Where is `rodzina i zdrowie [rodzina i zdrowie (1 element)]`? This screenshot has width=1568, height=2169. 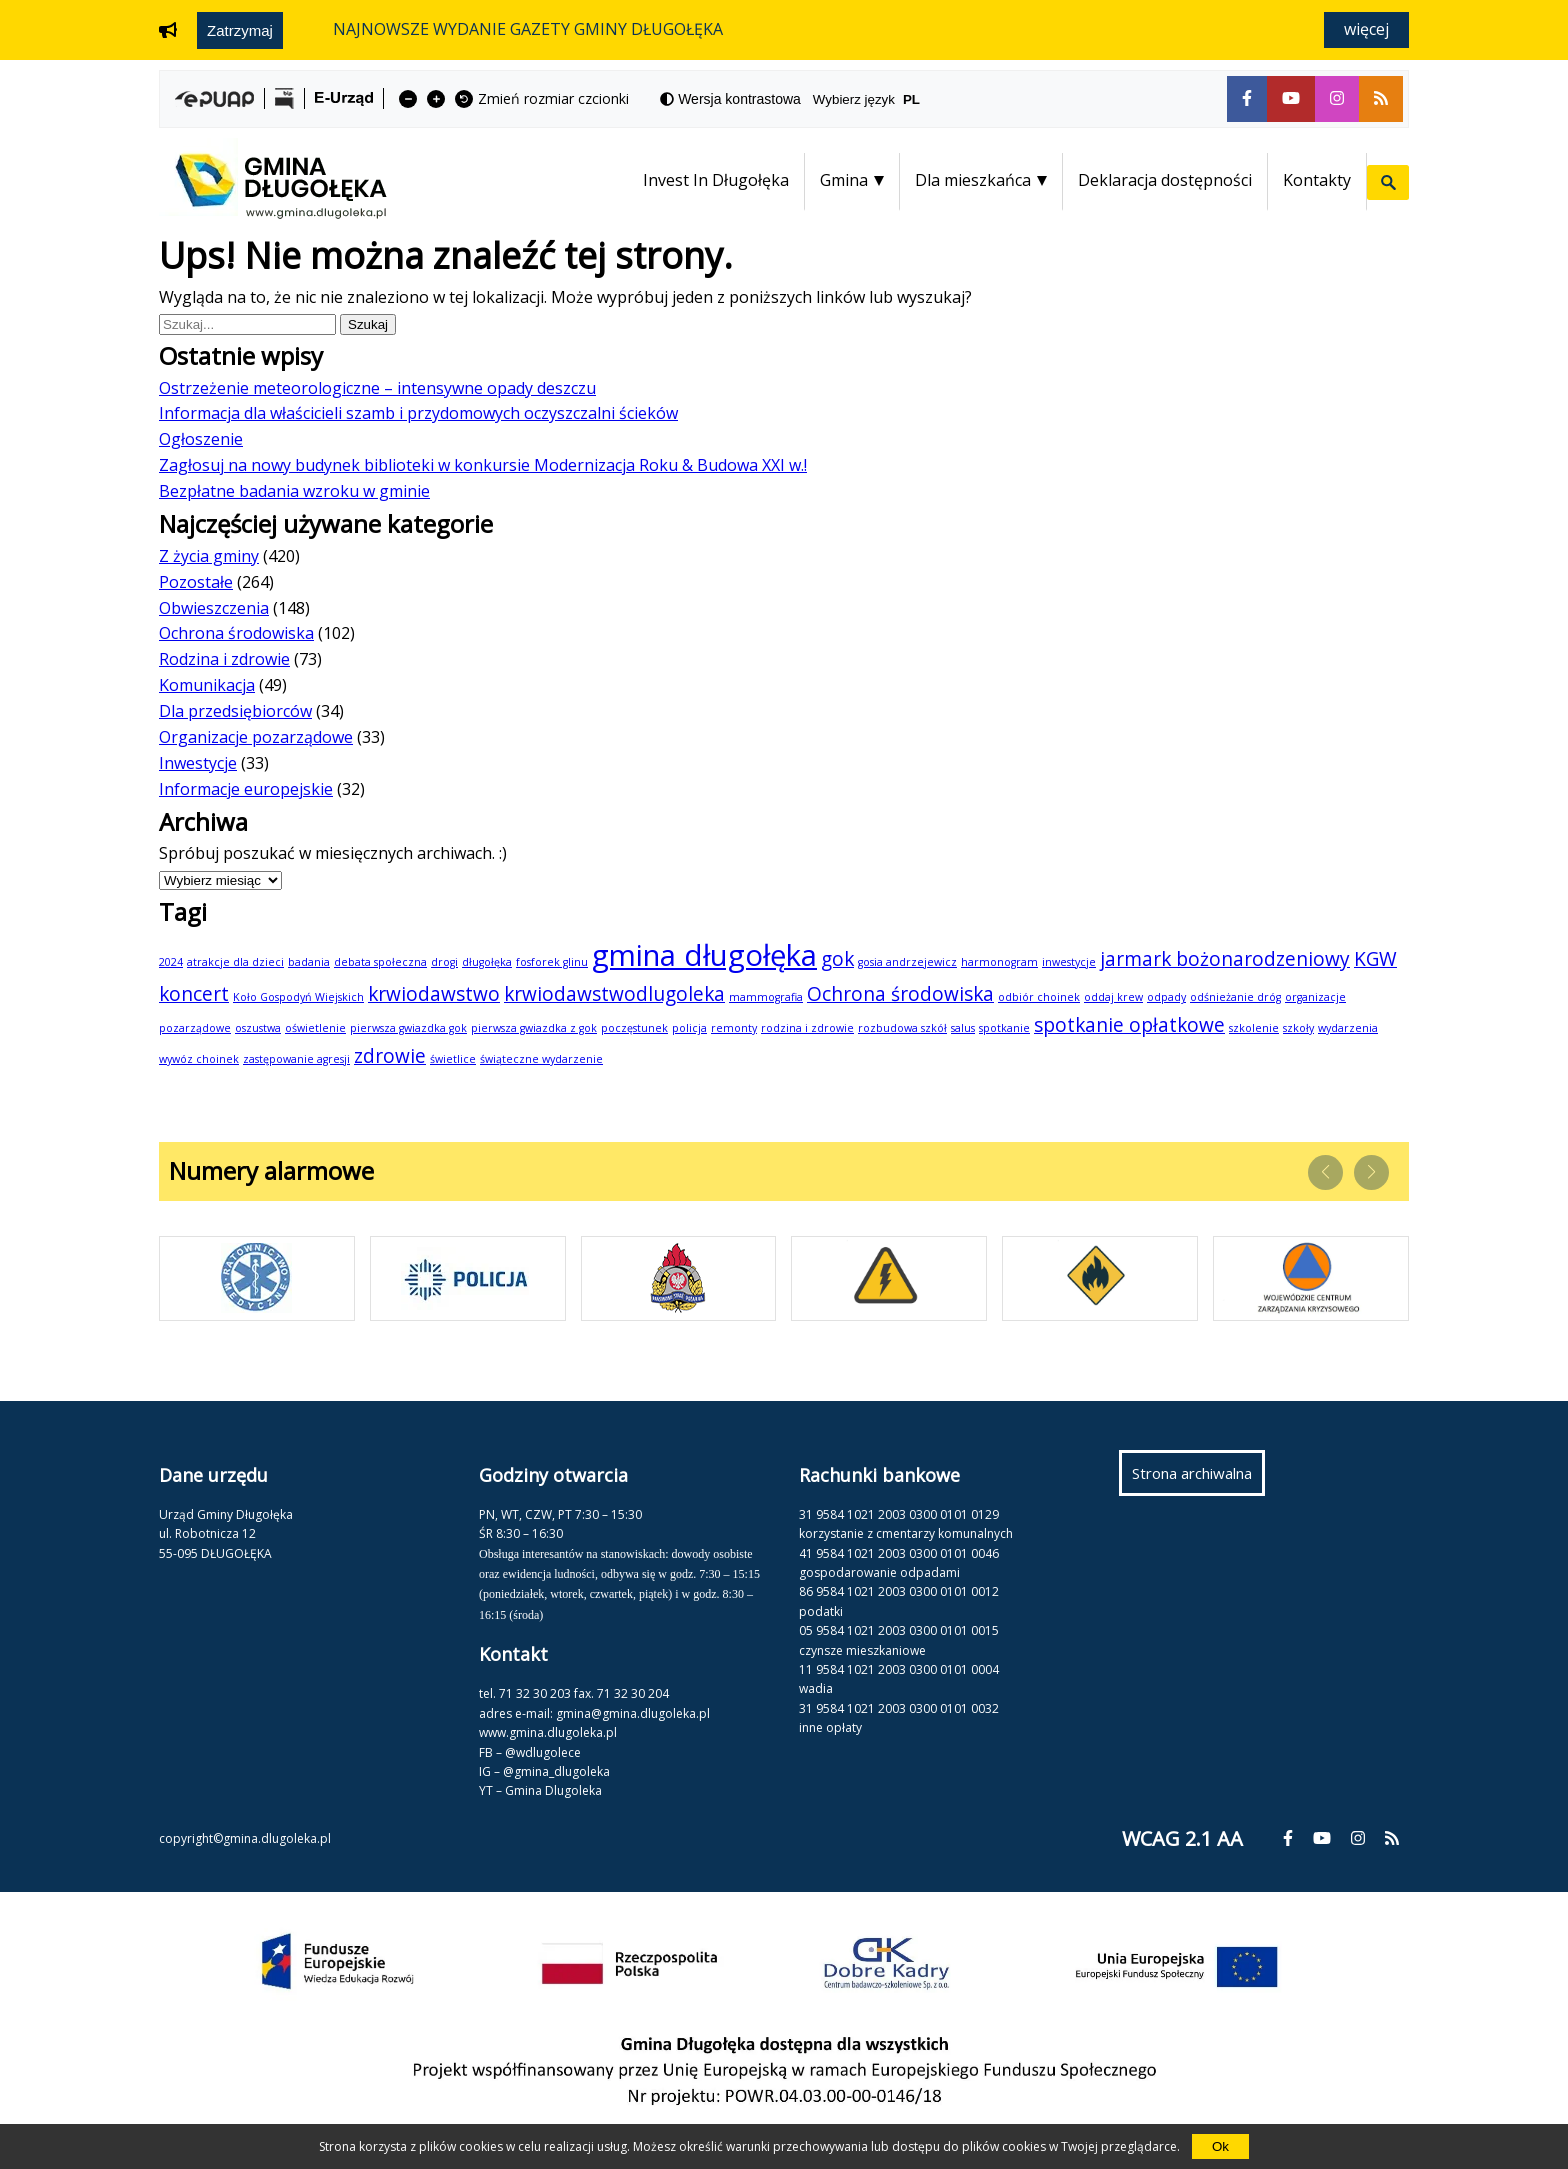 rodzina i zdrowie [rodzina i zdrowie (1 element)] is located at coordinates (807, 1028).